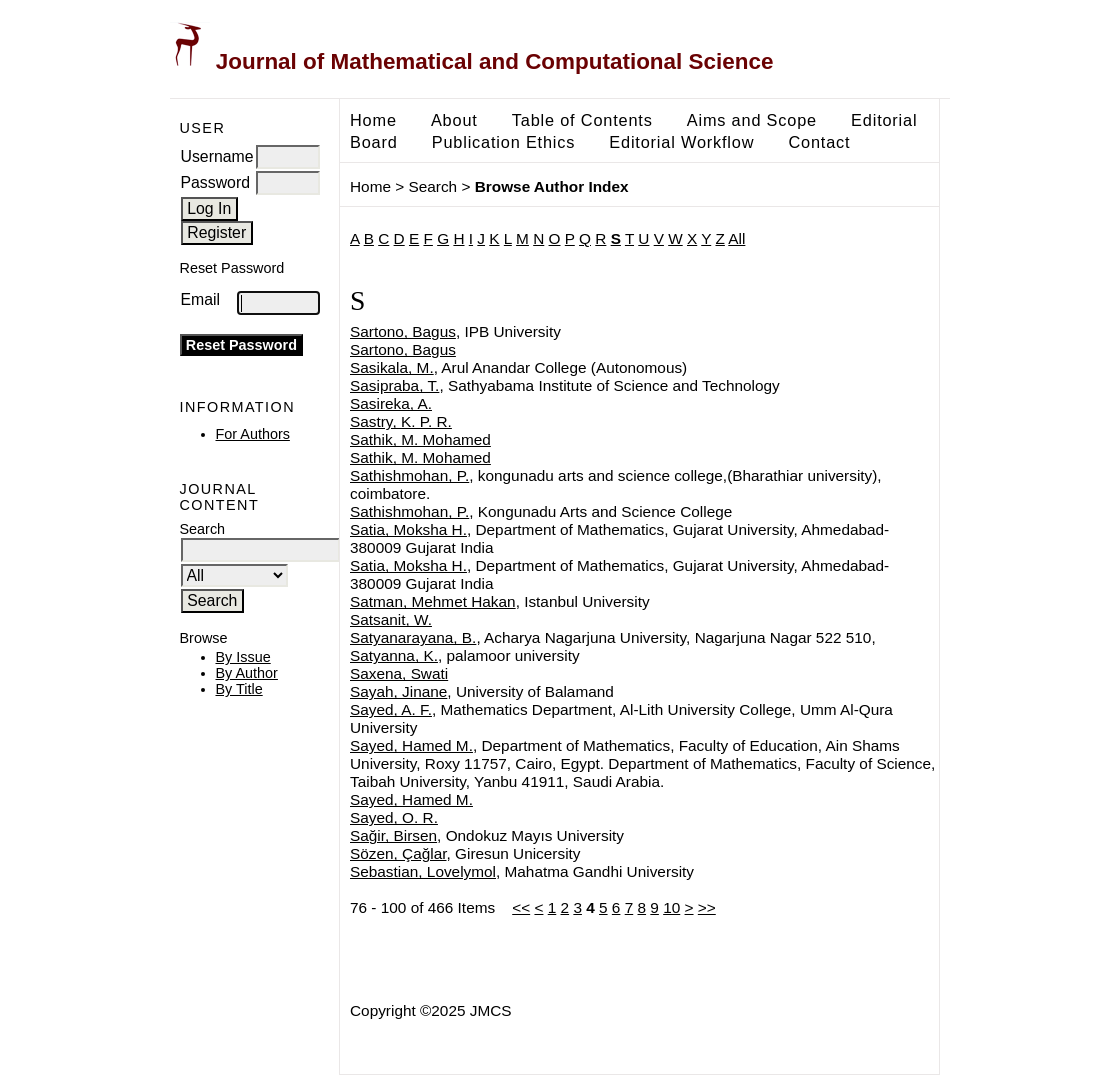 This screenshot has height=1075, width=1119. I want to click on Editorial Workflow, so click(681, 142).